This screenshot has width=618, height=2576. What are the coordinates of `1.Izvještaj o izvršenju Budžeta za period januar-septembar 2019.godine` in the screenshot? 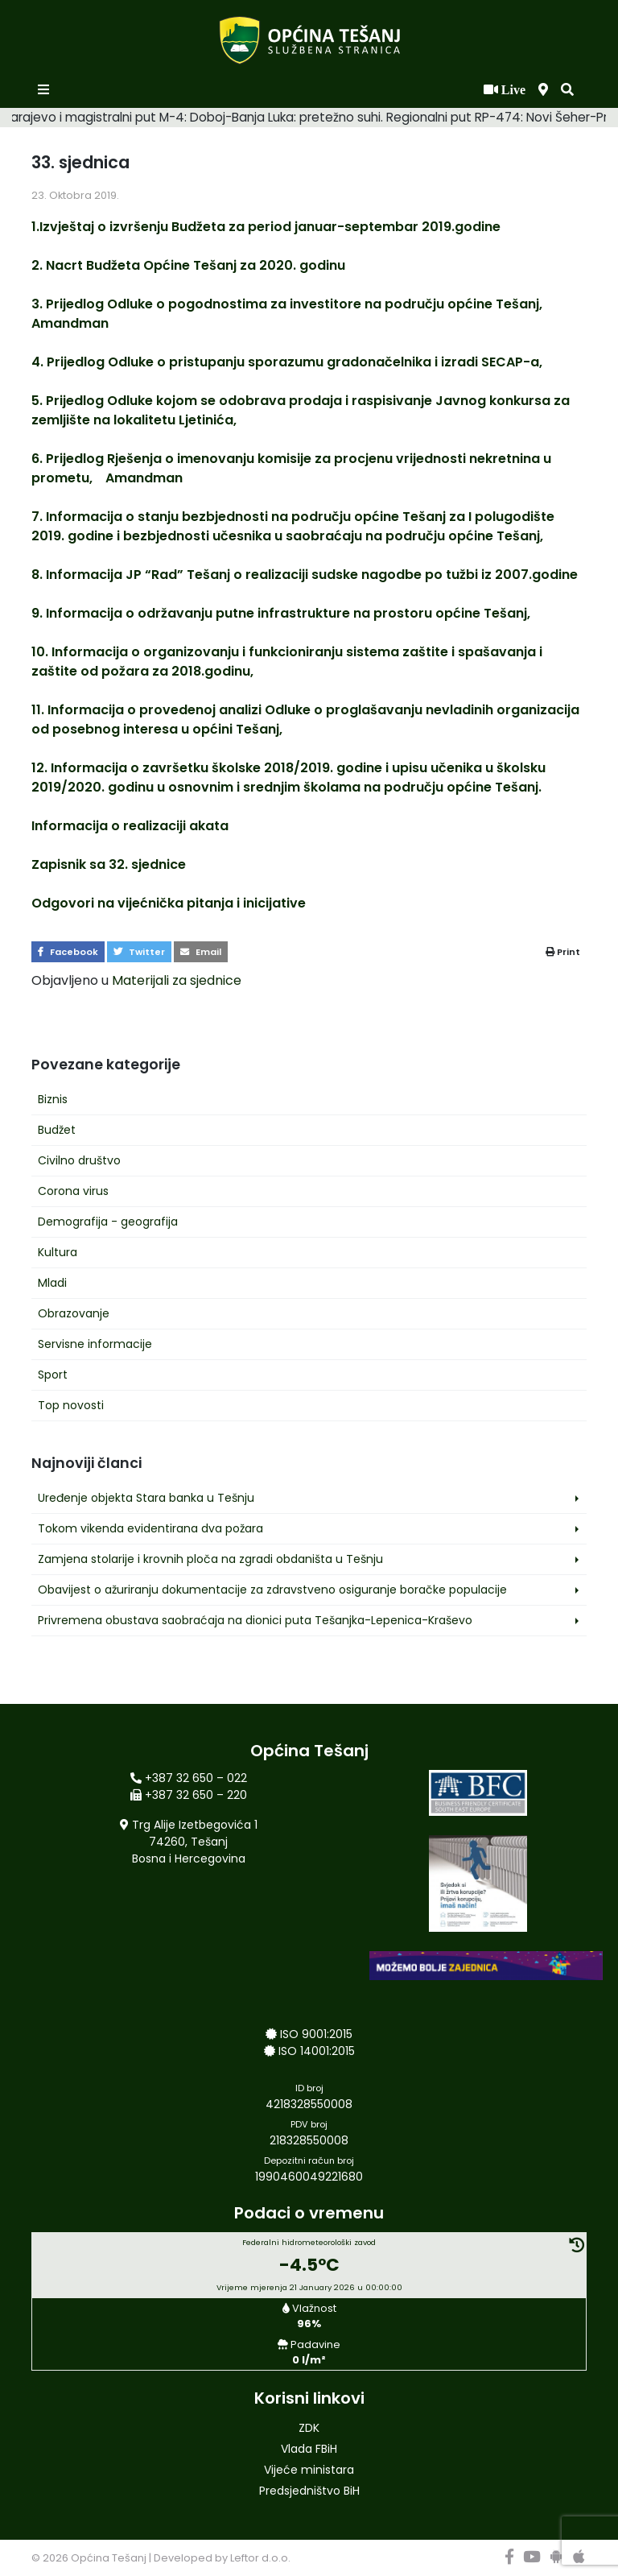 It's located at (266, 226).